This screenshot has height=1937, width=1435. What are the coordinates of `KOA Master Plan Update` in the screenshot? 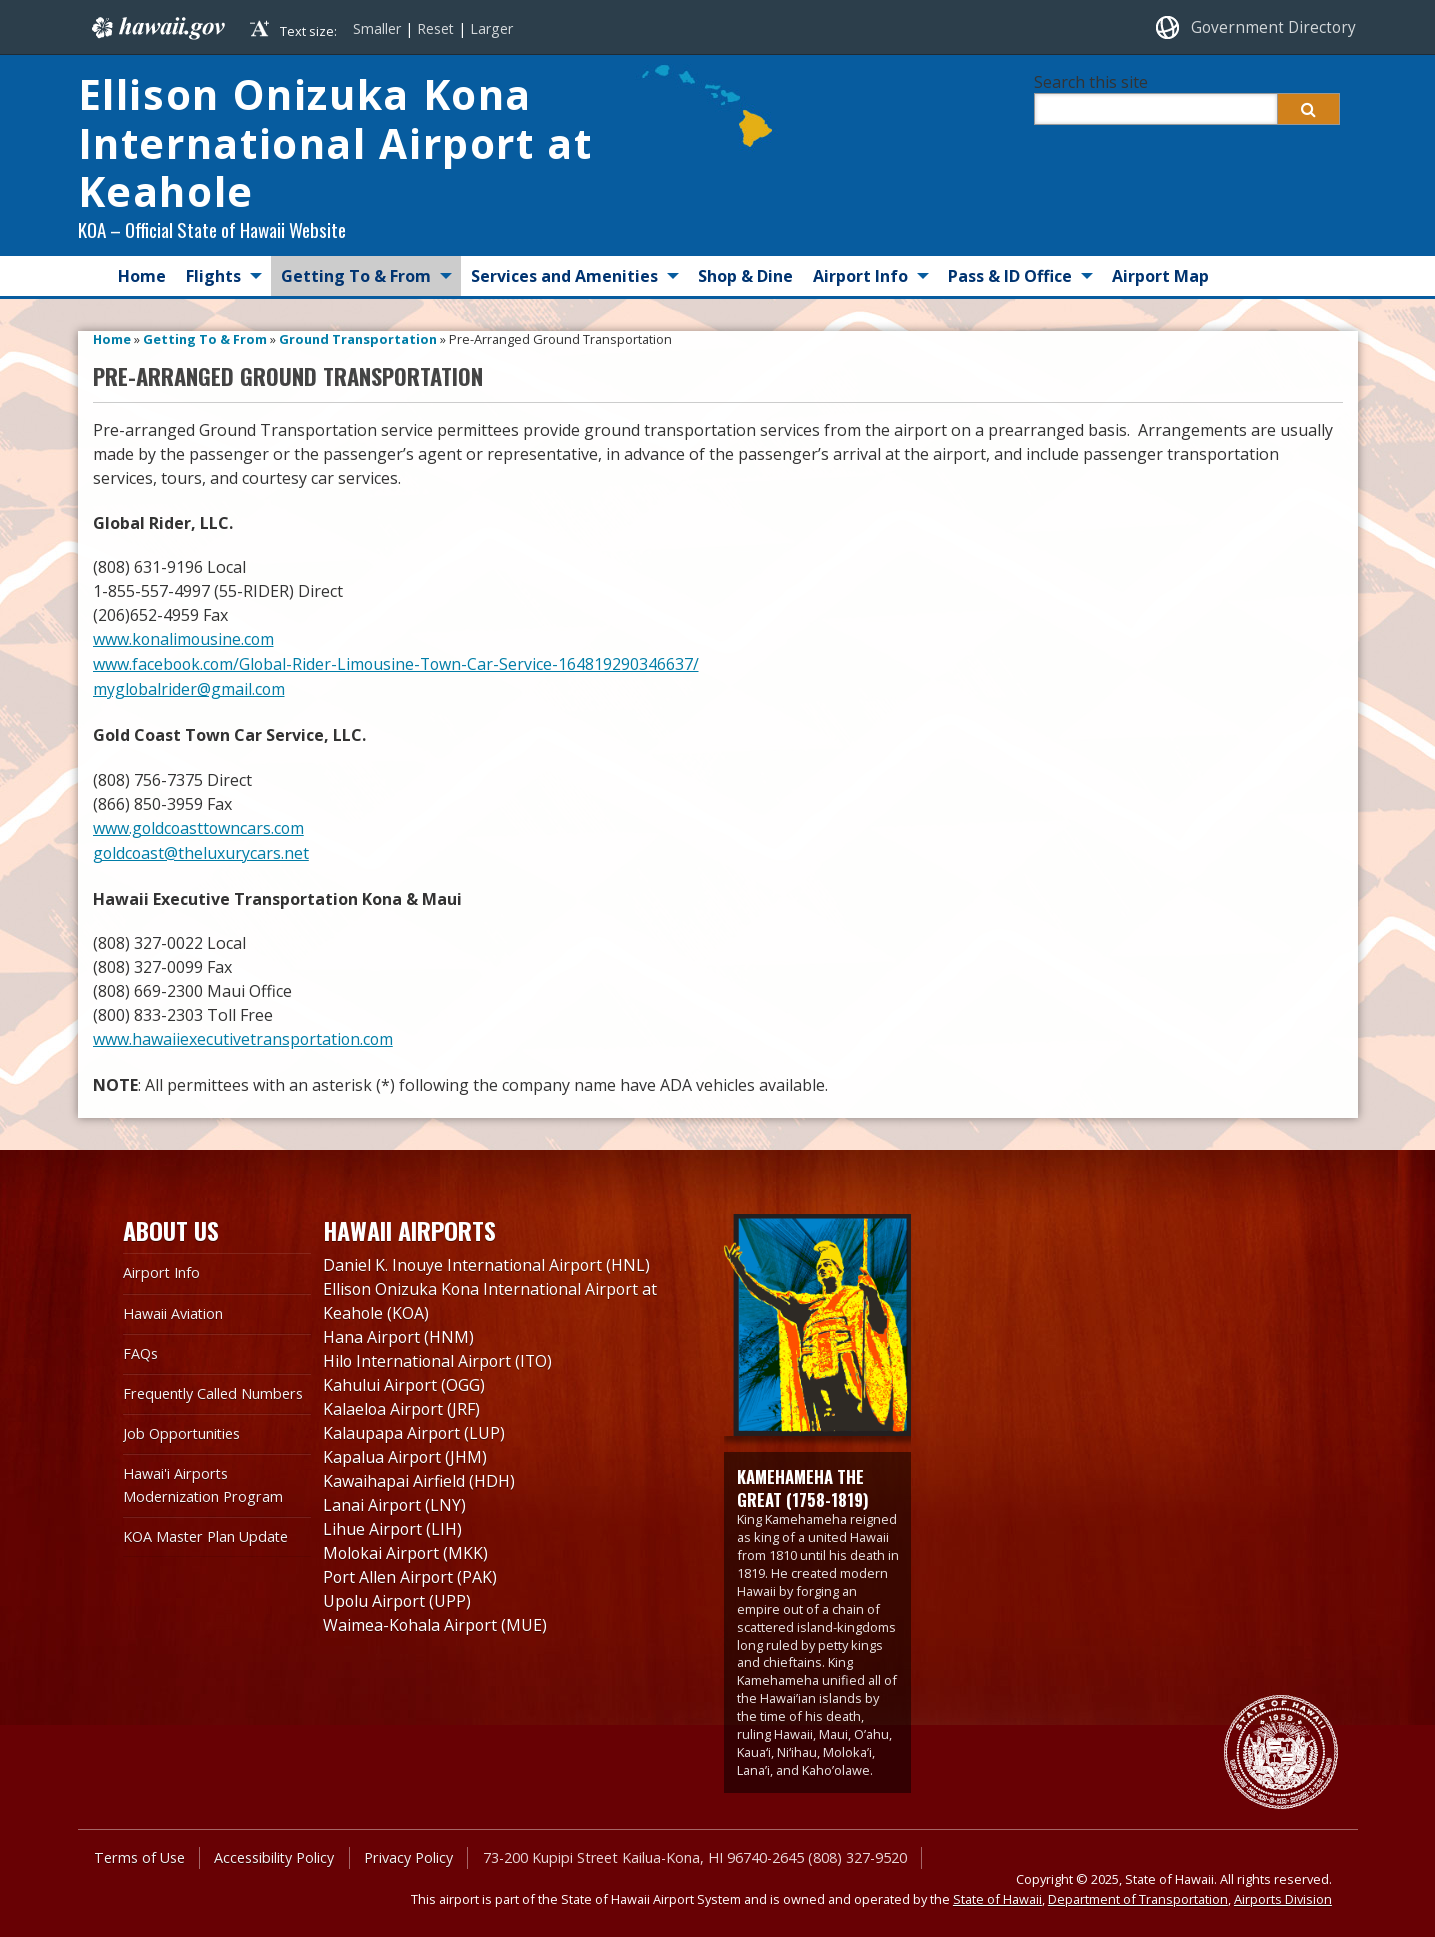 It's located at (206, 1531).